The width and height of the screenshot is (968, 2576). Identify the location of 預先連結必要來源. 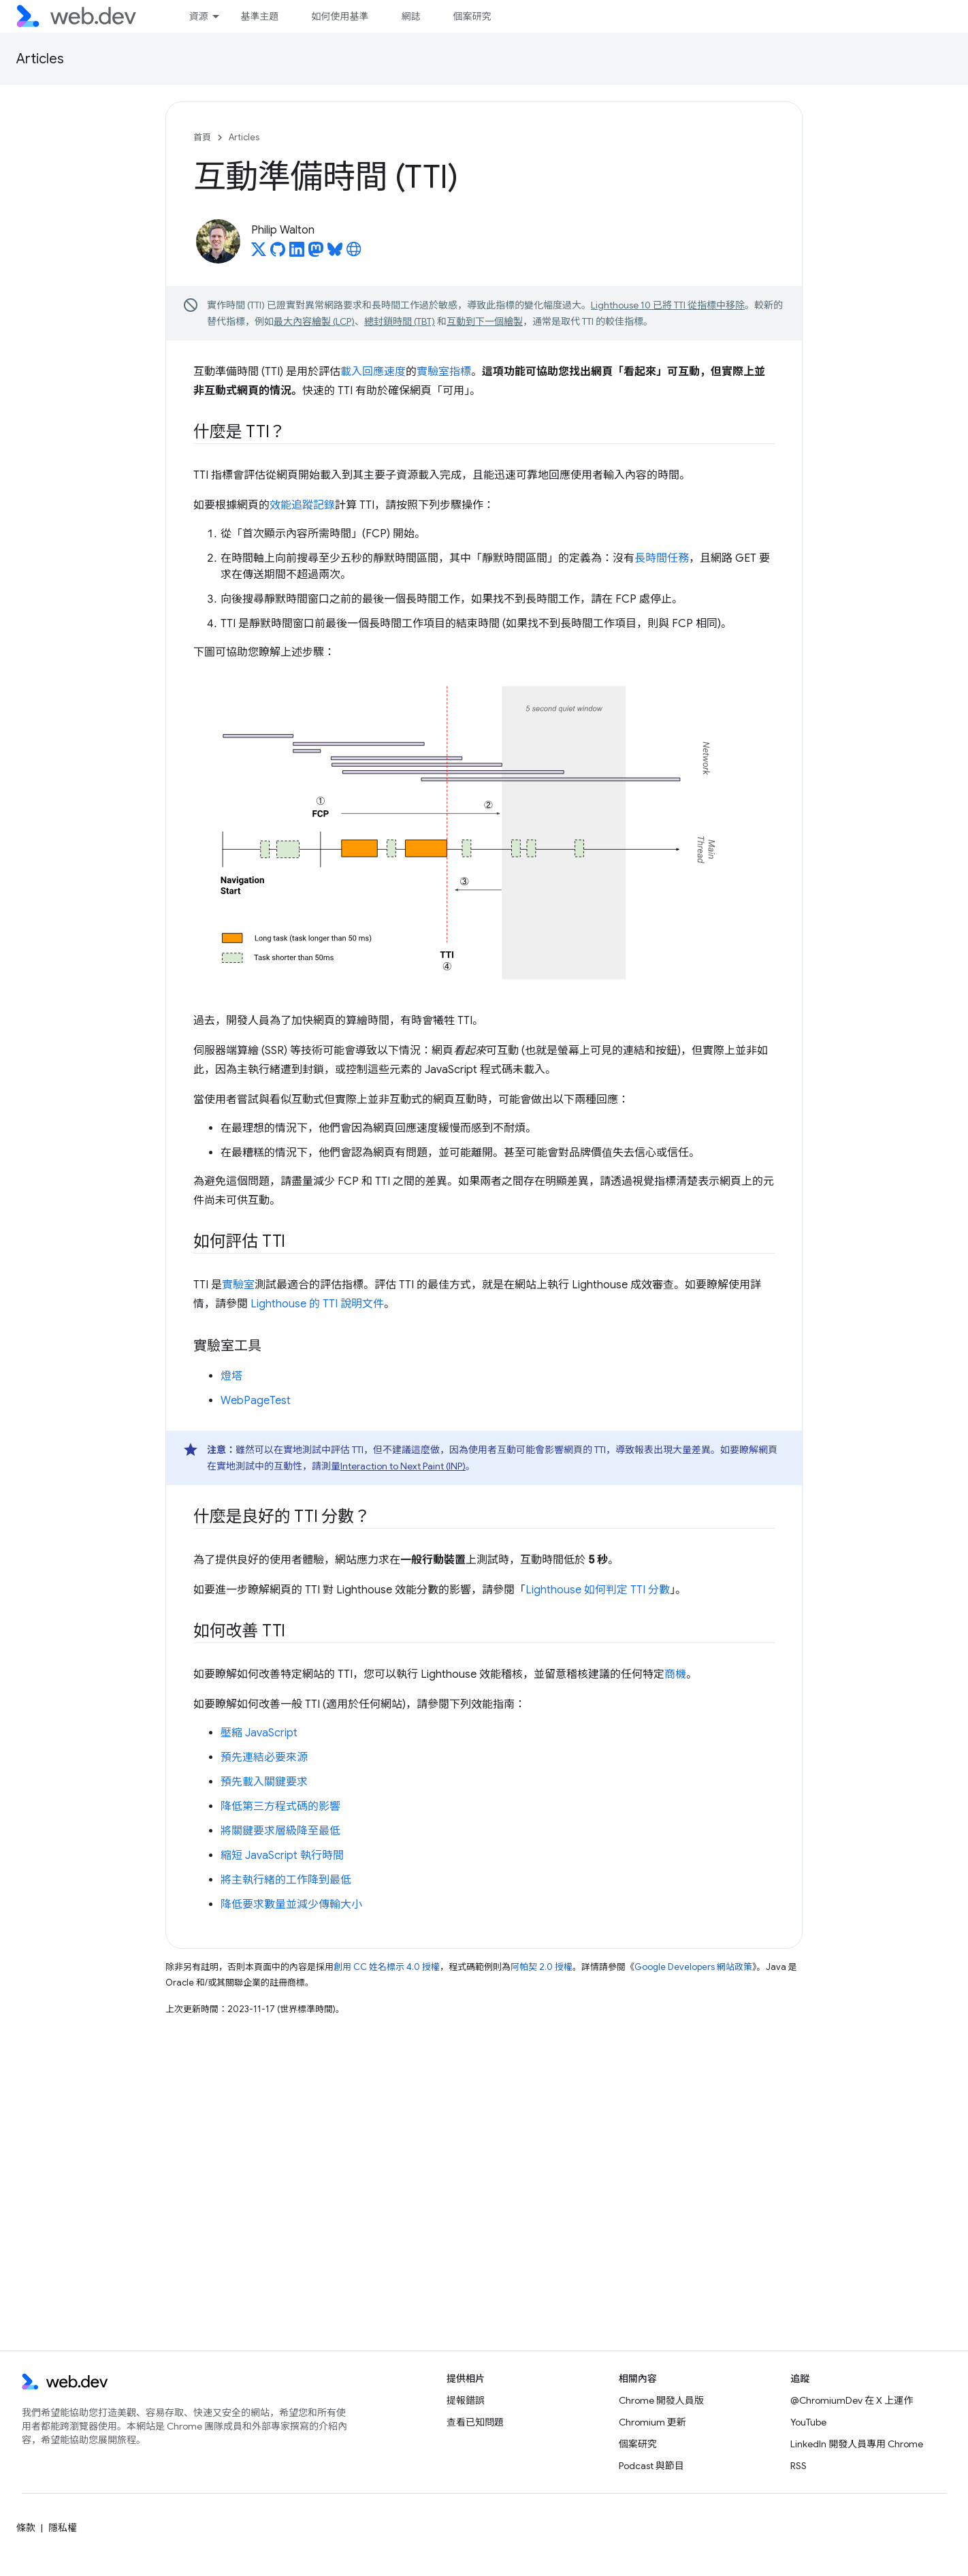
(264, 1757).